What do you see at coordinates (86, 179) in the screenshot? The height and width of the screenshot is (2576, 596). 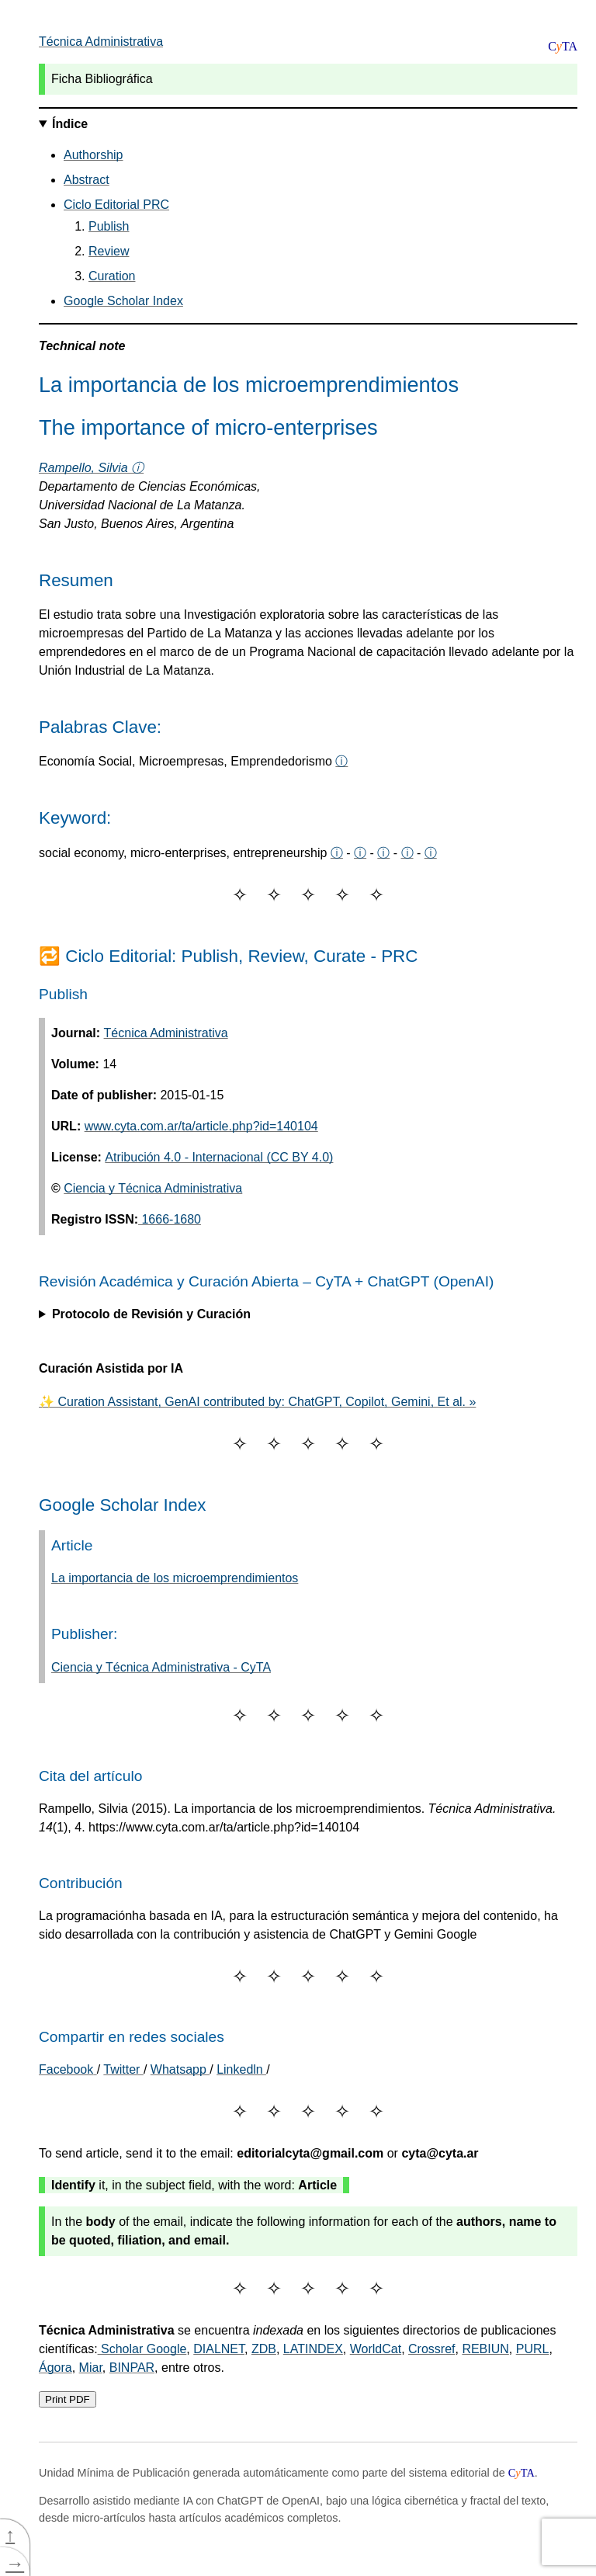 I see `Abstract` at bounding box center [86, 179].